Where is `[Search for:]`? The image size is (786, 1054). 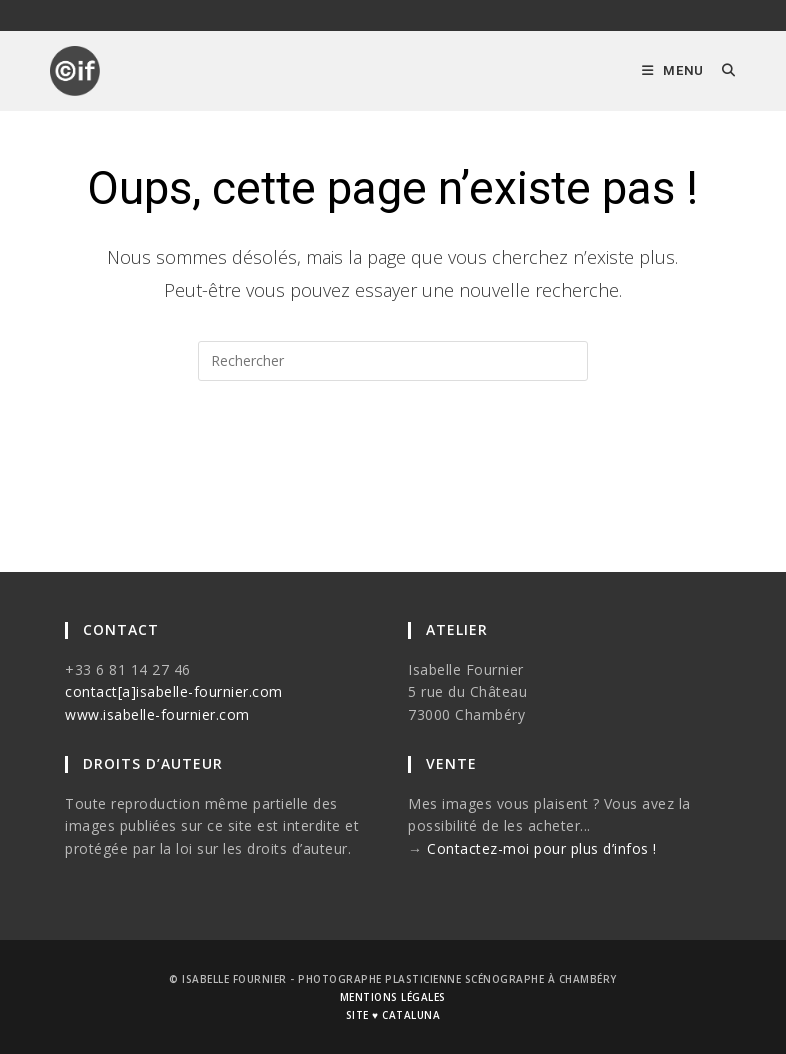
[Search for:] is located at coordinates (721, 70).